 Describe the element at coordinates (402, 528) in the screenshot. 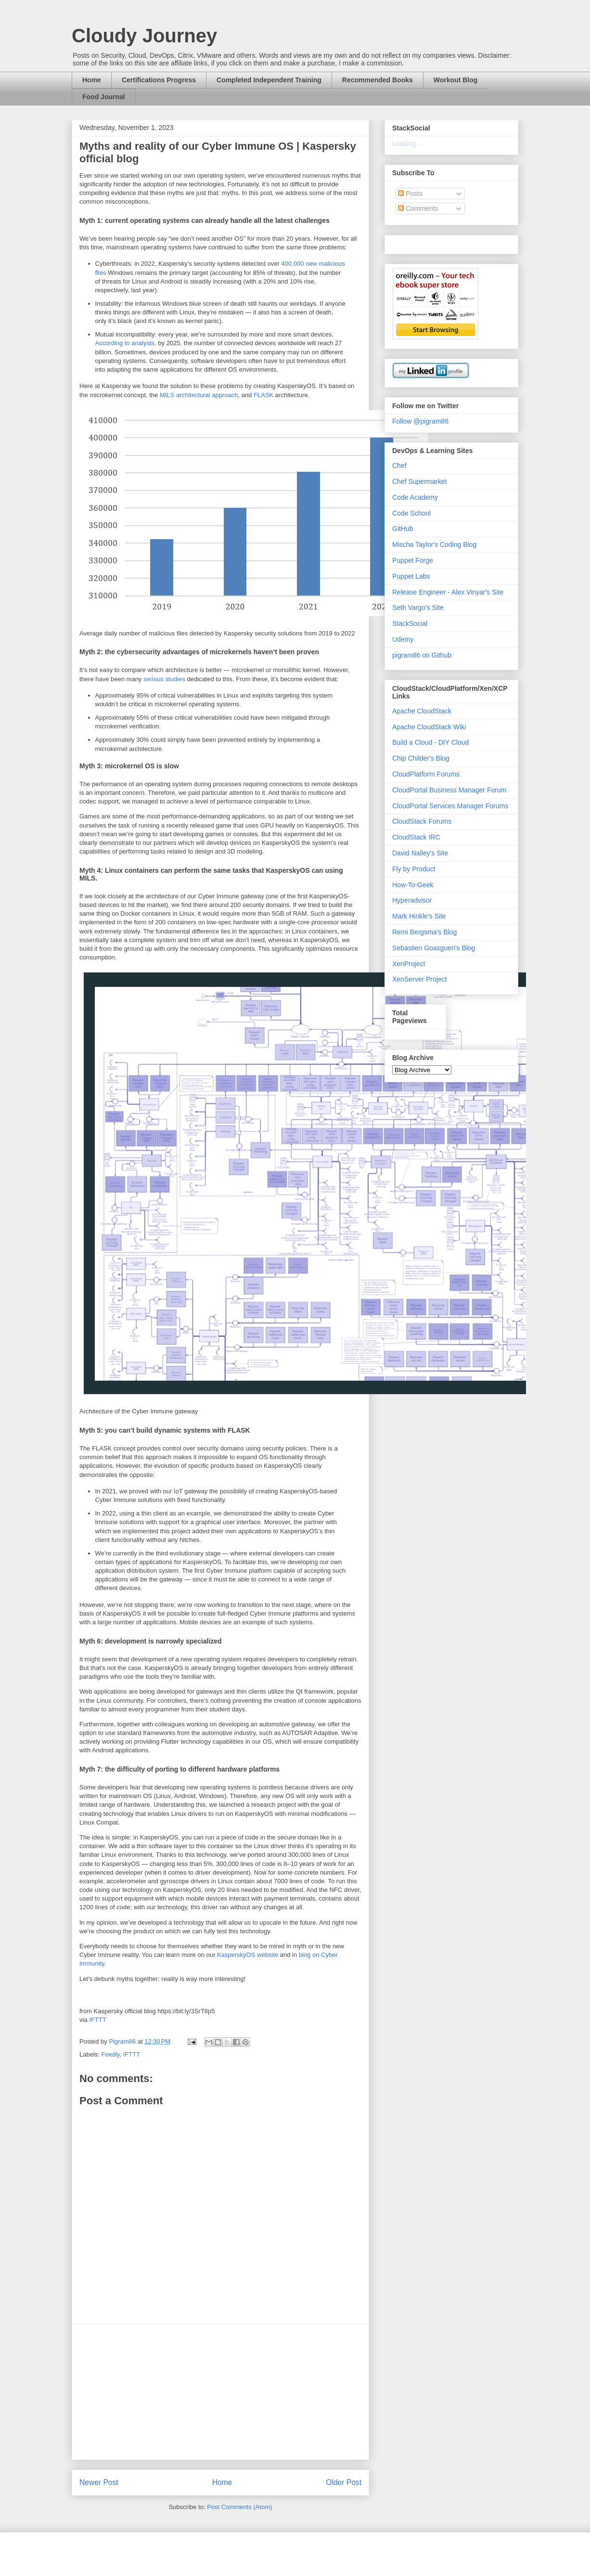

I see `GitHub` at that location.